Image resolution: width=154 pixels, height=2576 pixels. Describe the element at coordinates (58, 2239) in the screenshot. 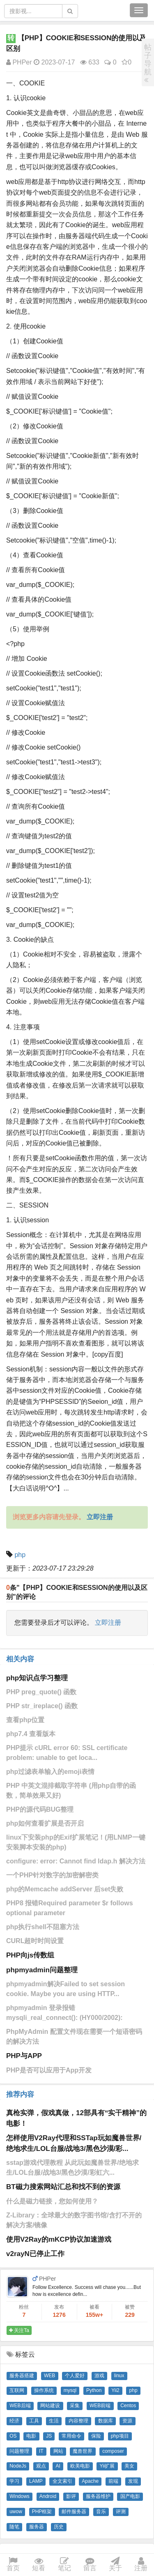

I see `使用V2Ray的mKCP协议加速游戏` at that location.